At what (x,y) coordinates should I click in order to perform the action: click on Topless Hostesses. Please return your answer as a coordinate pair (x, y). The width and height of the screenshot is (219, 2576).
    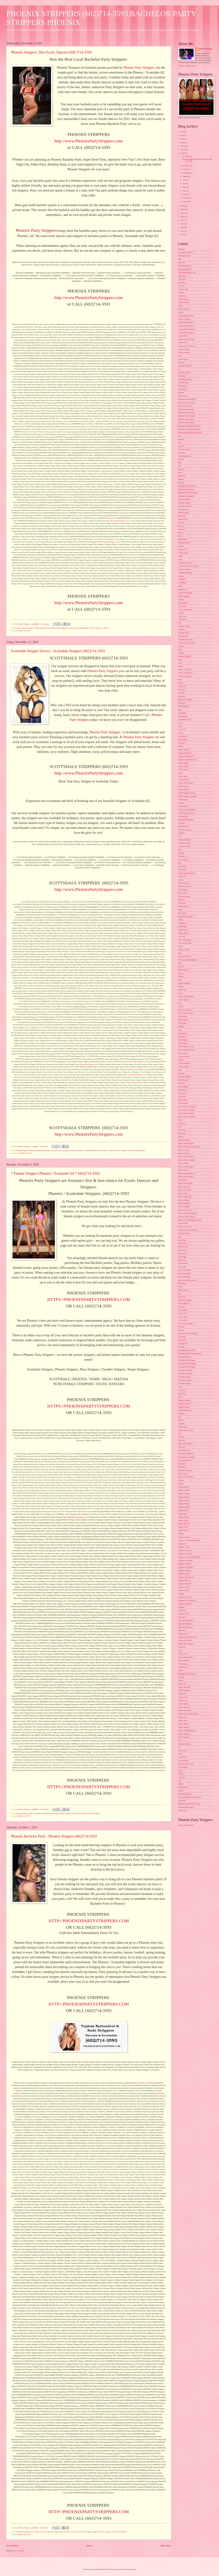
    Looking at the image, I should click on (184, 1707).